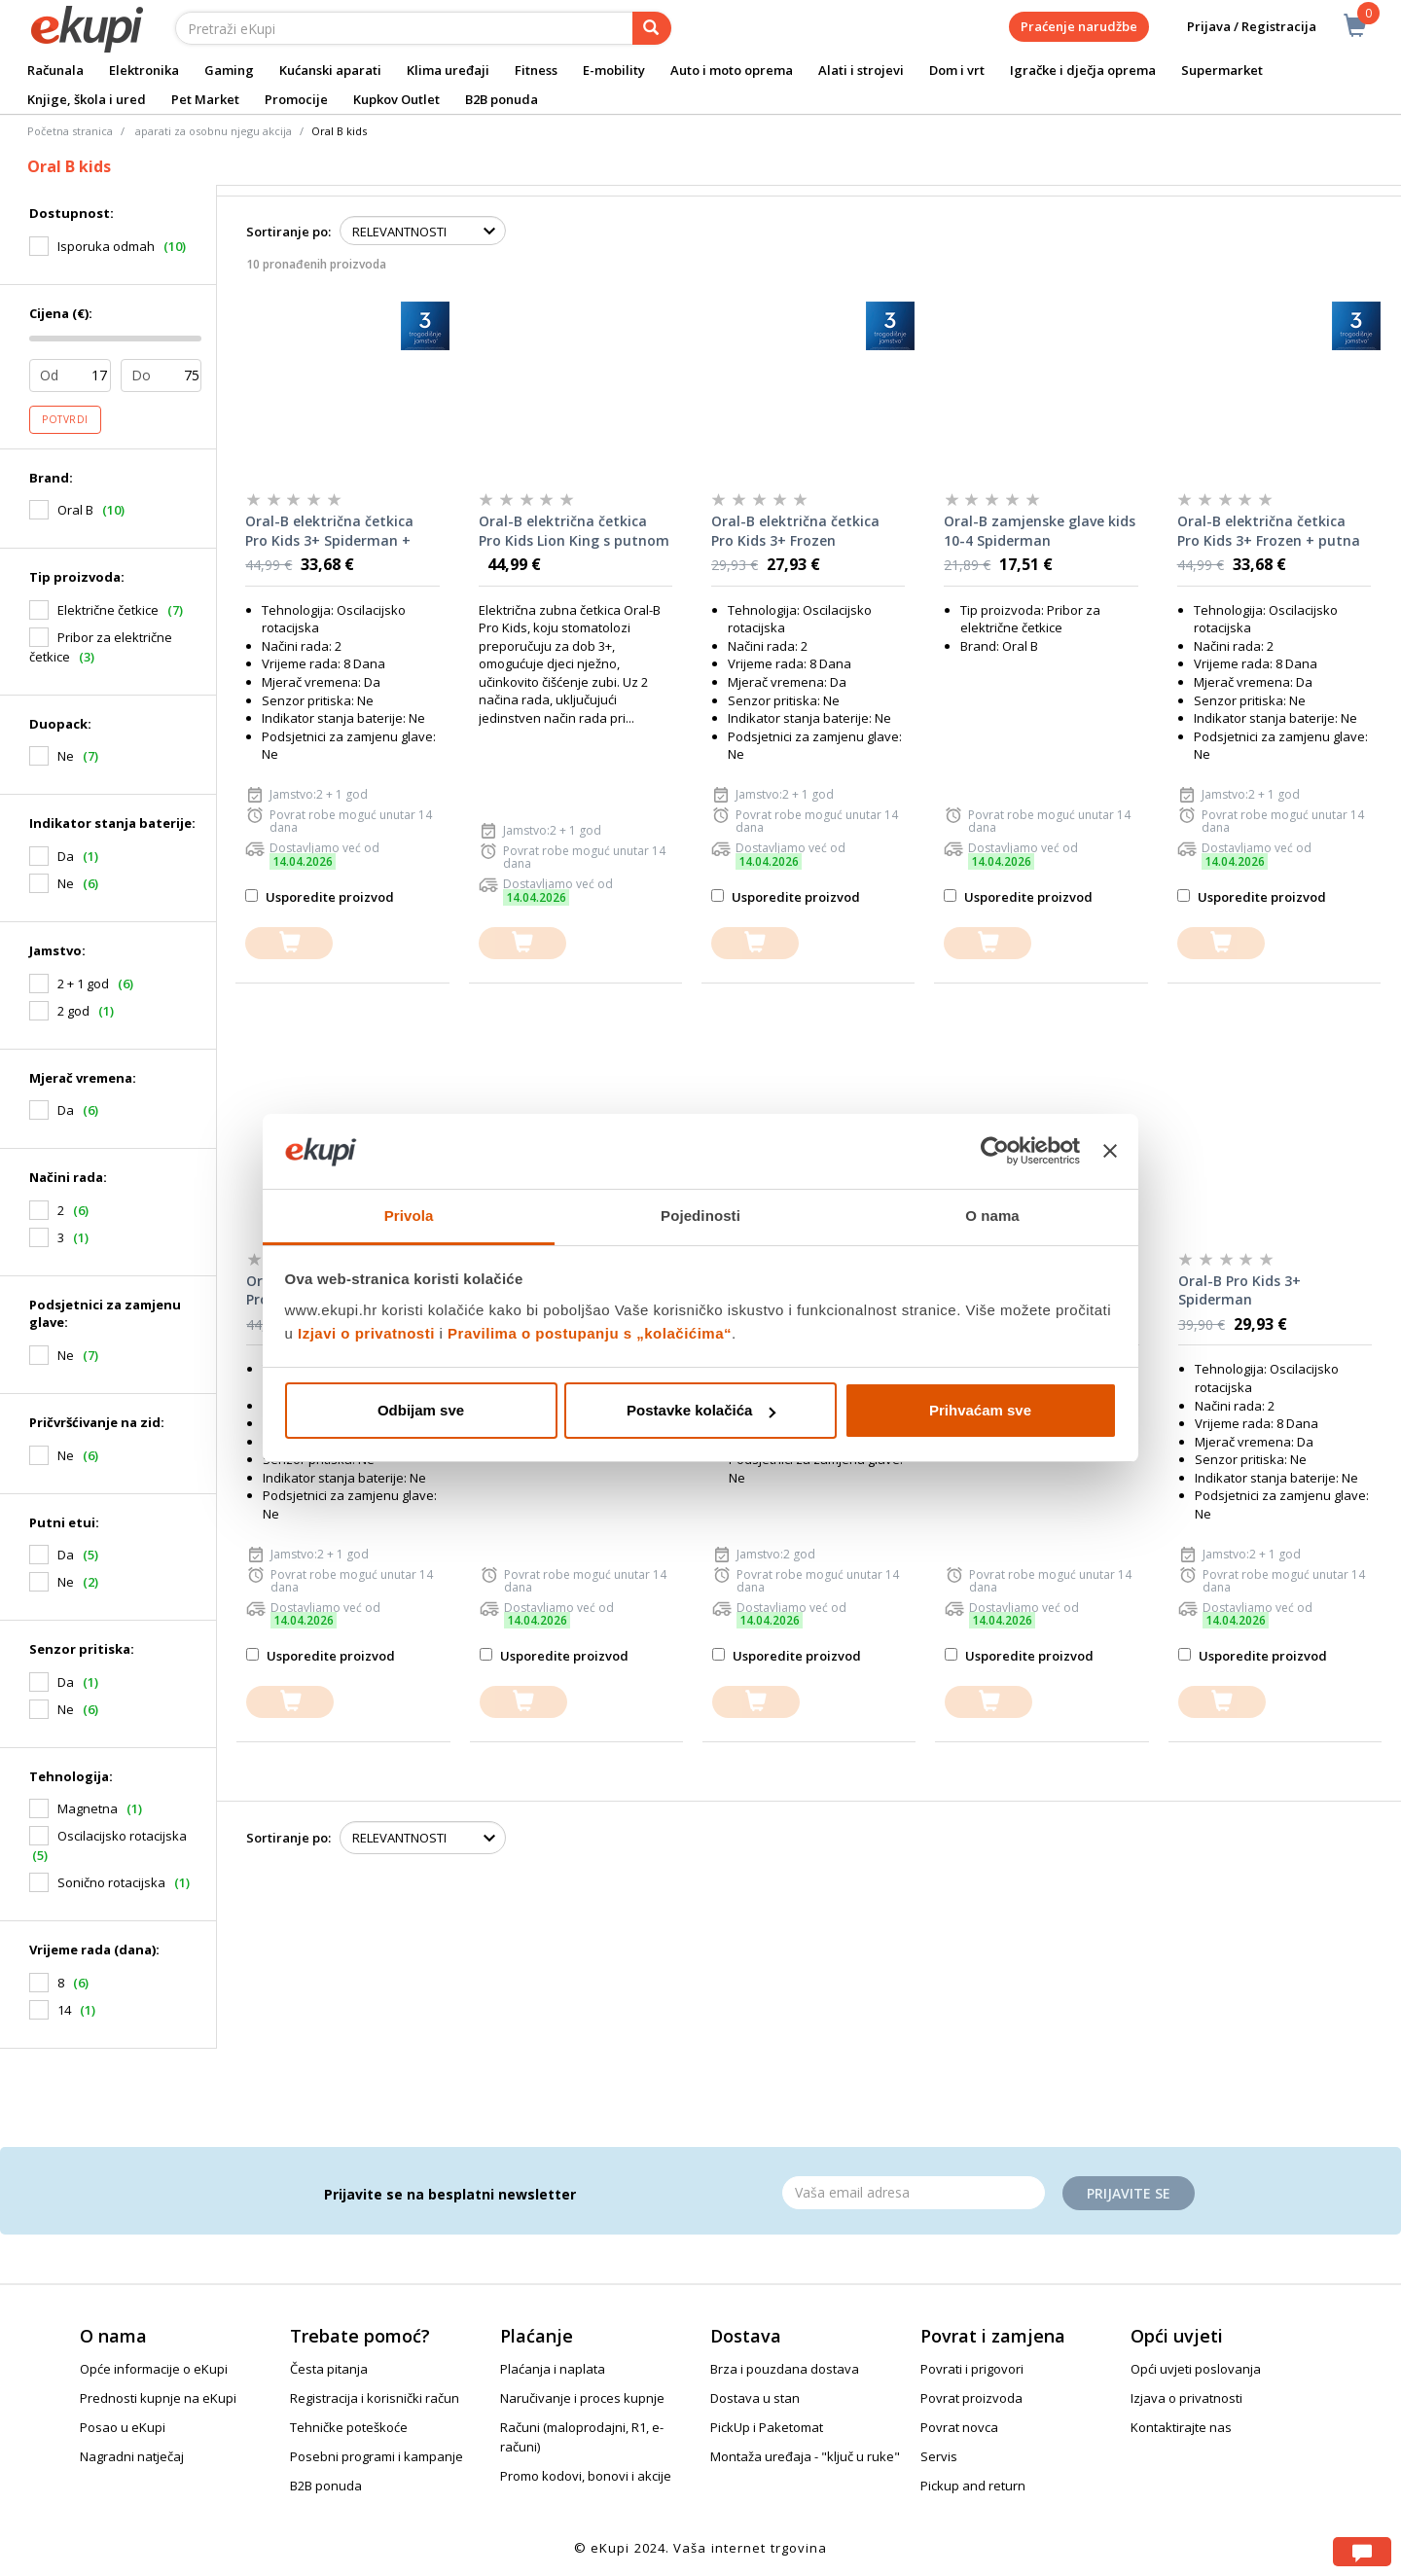 Image resolution: width=1401 pixels, height=2576 pixels. Describe the element at coordinates (755, 2398) in the screenshot. I see `Dostava u stan` at that location.